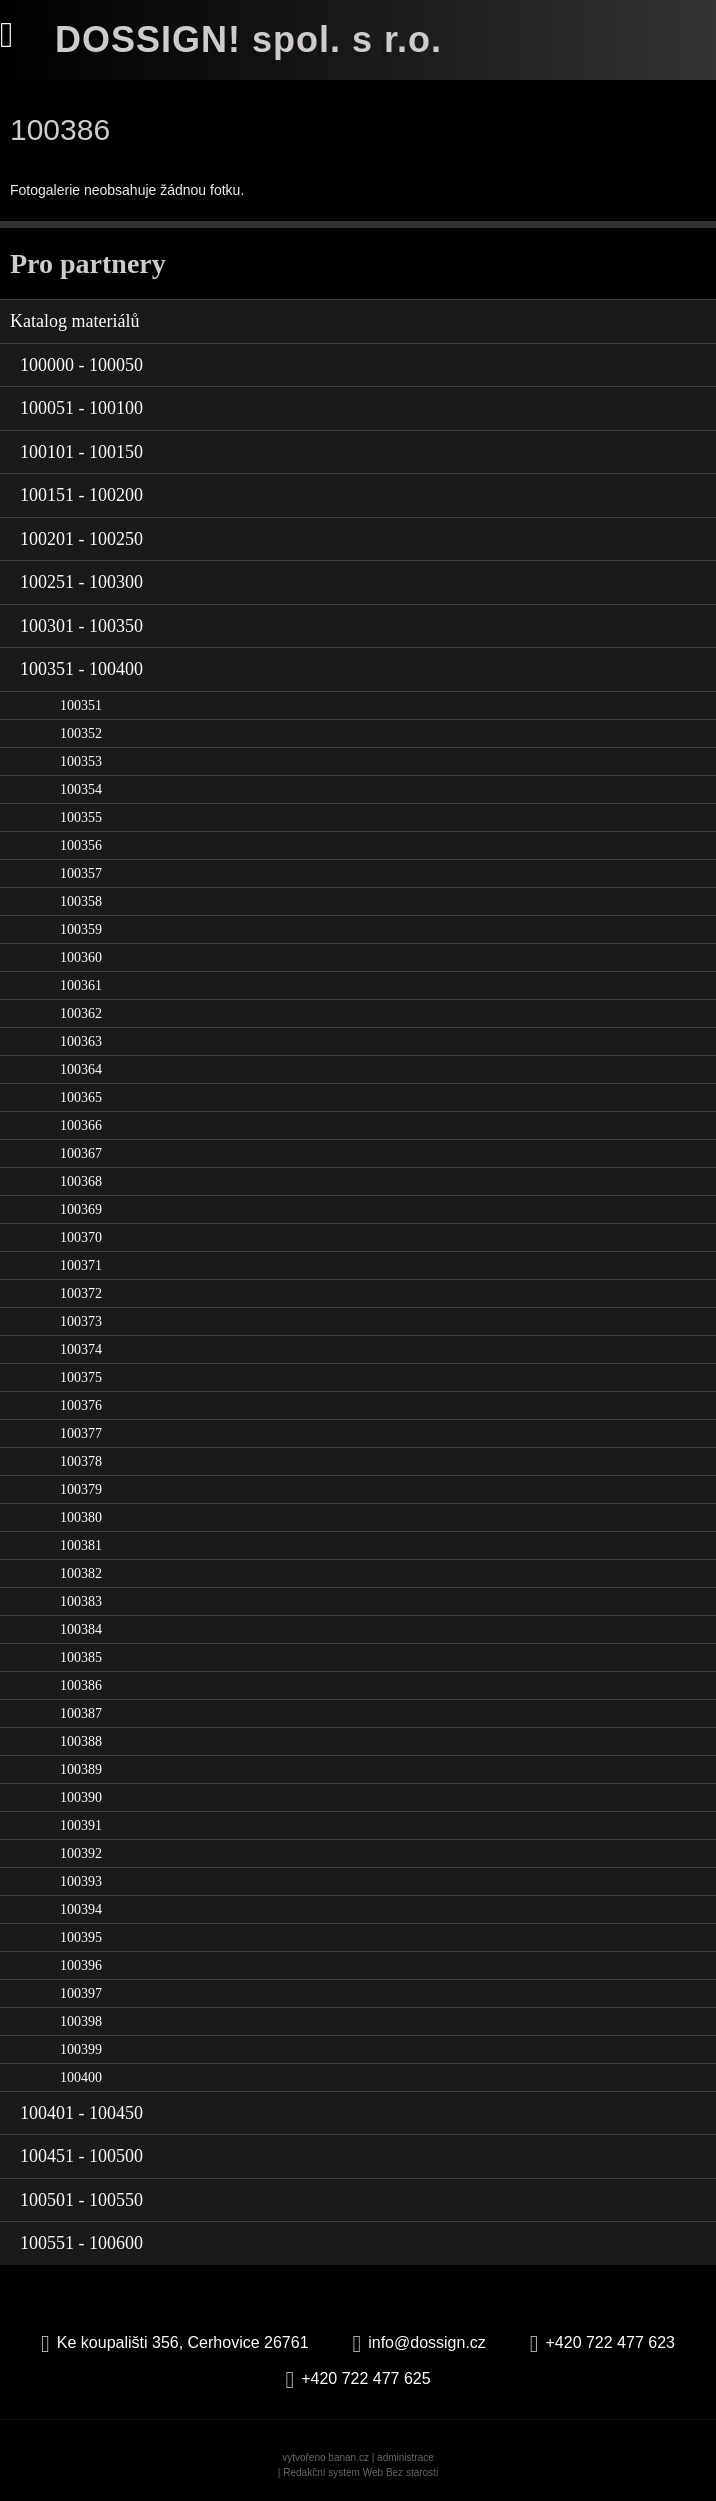 This screenshot has height=2501, width=716. Describe the element at coordinates (81, 957) in the screenshot. I see `100360` at that location.